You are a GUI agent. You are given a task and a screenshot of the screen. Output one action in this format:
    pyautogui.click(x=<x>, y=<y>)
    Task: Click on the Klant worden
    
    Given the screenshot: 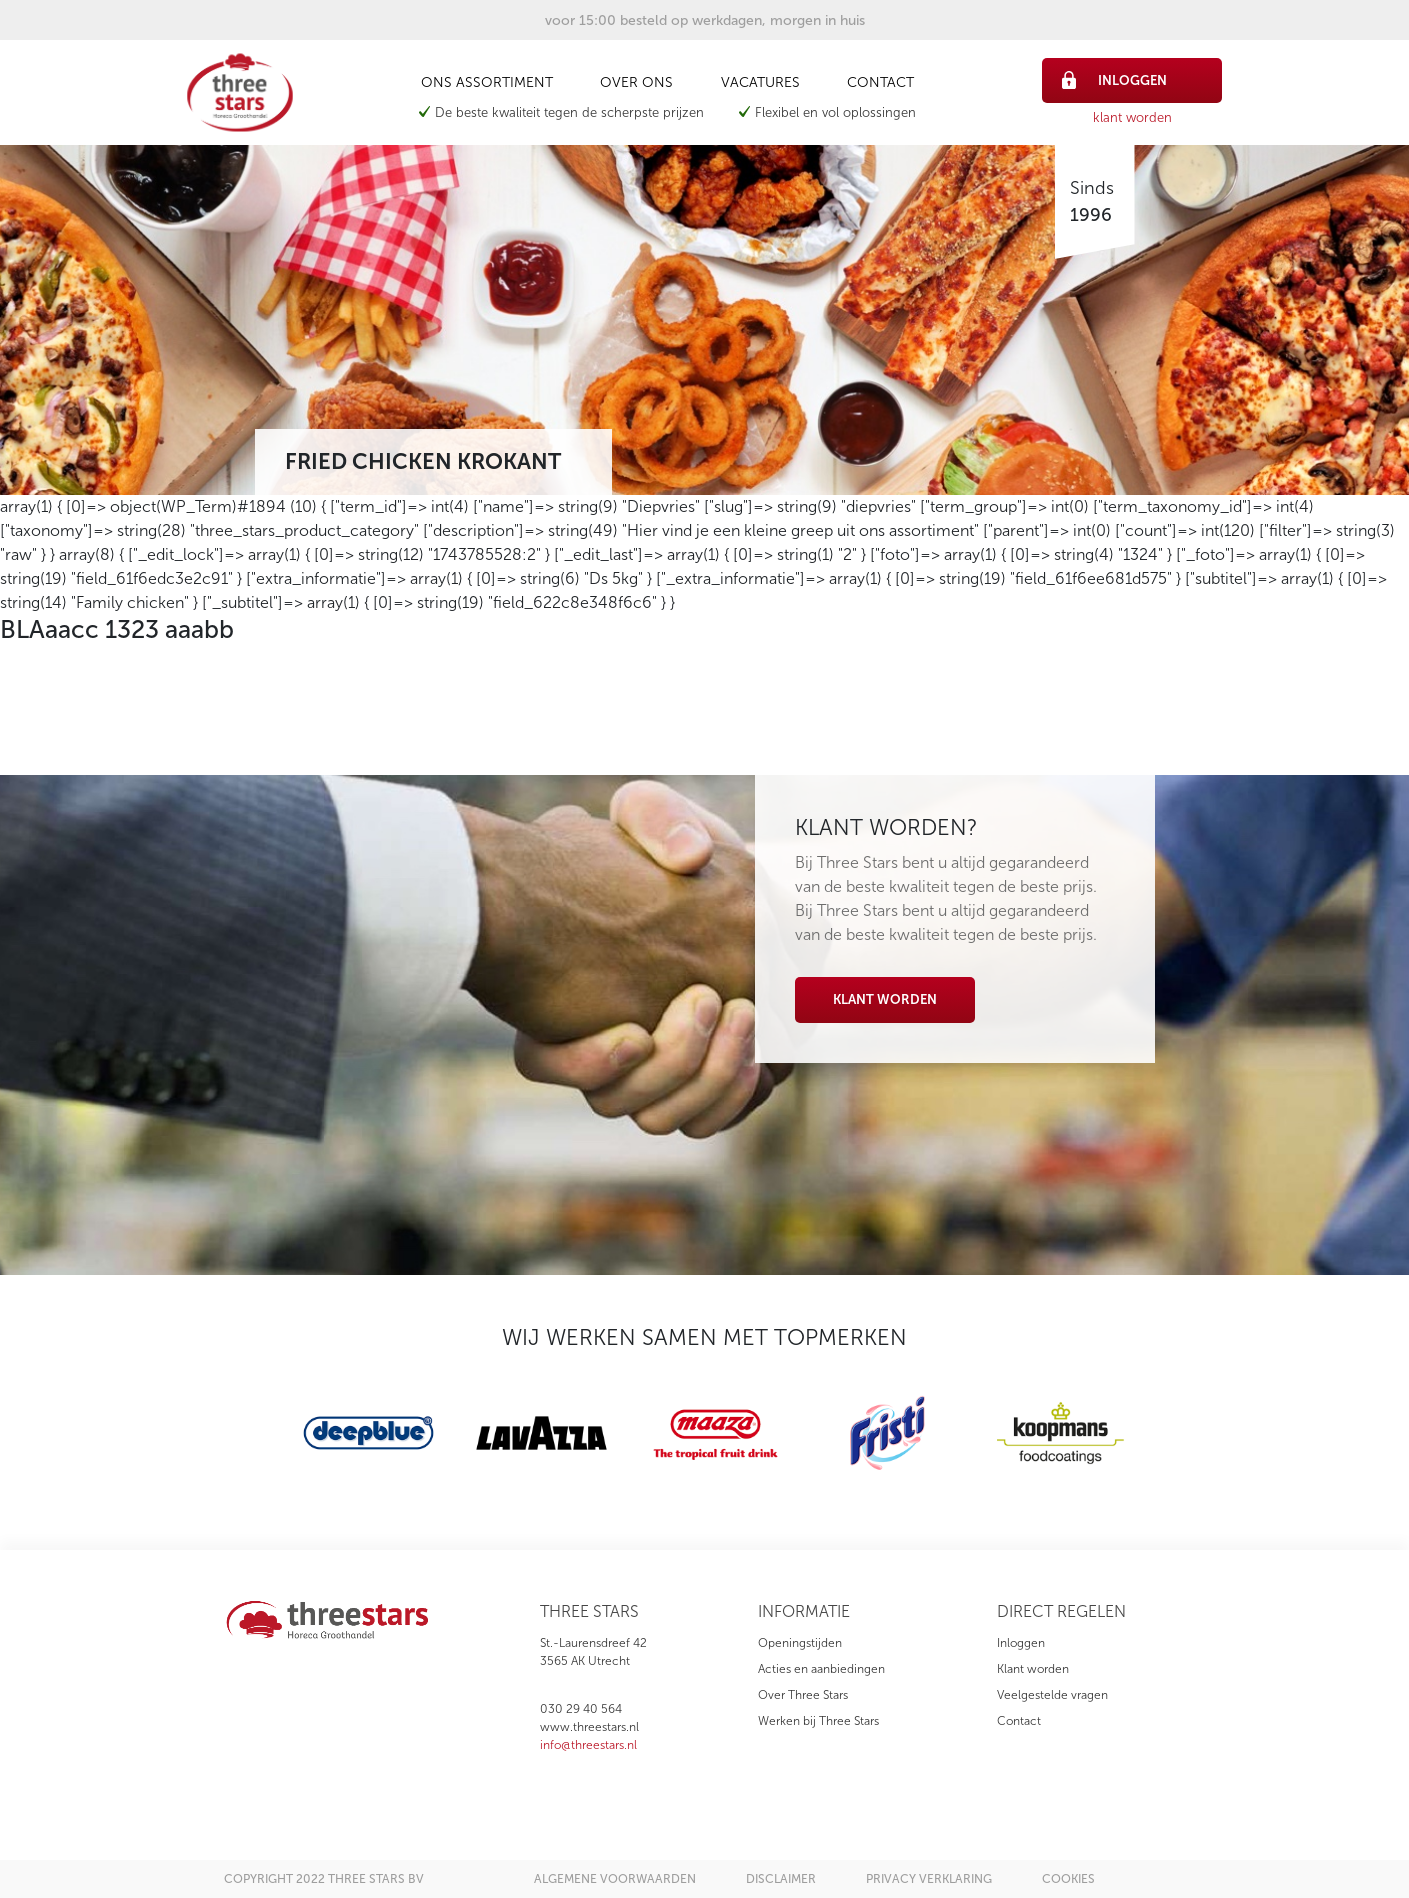 What is the action you would take?
    pyautogui.click(x=885, y=999)
    